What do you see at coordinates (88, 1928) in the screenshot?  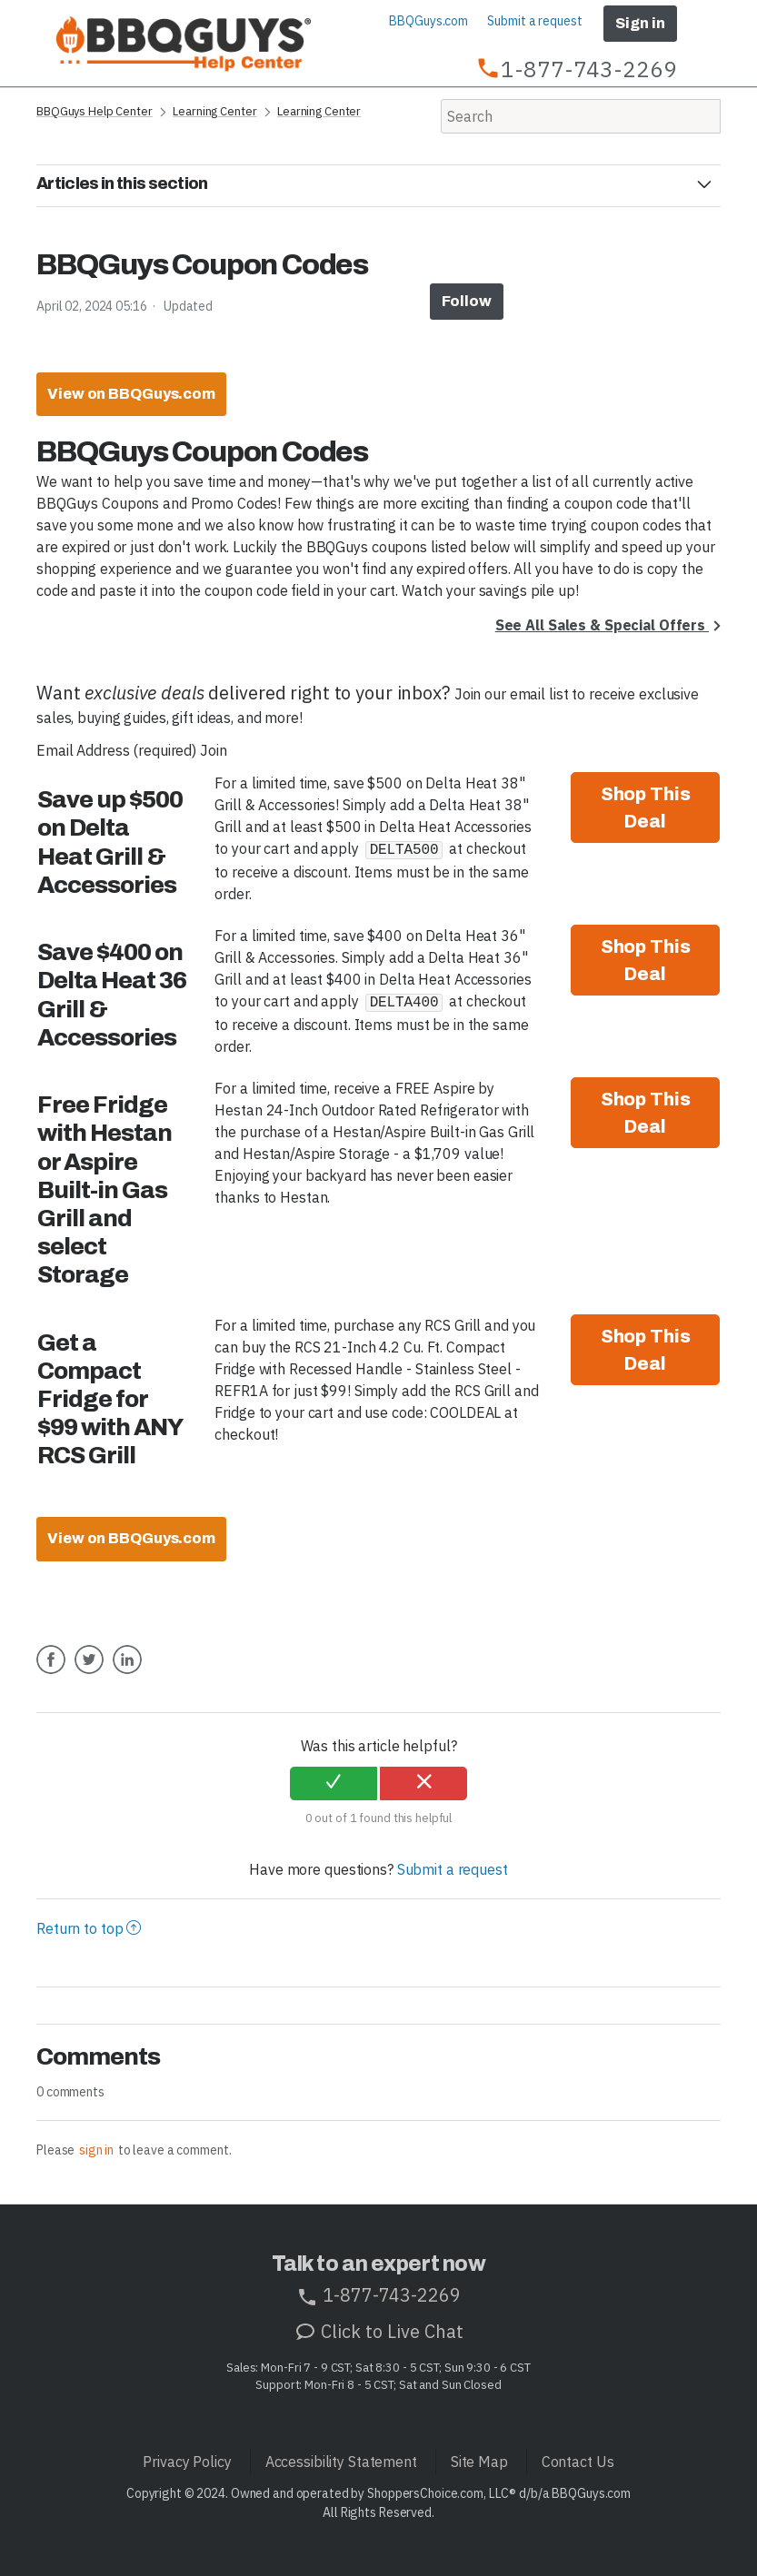 I see `Return to top` at bounding box center [88, 1928].